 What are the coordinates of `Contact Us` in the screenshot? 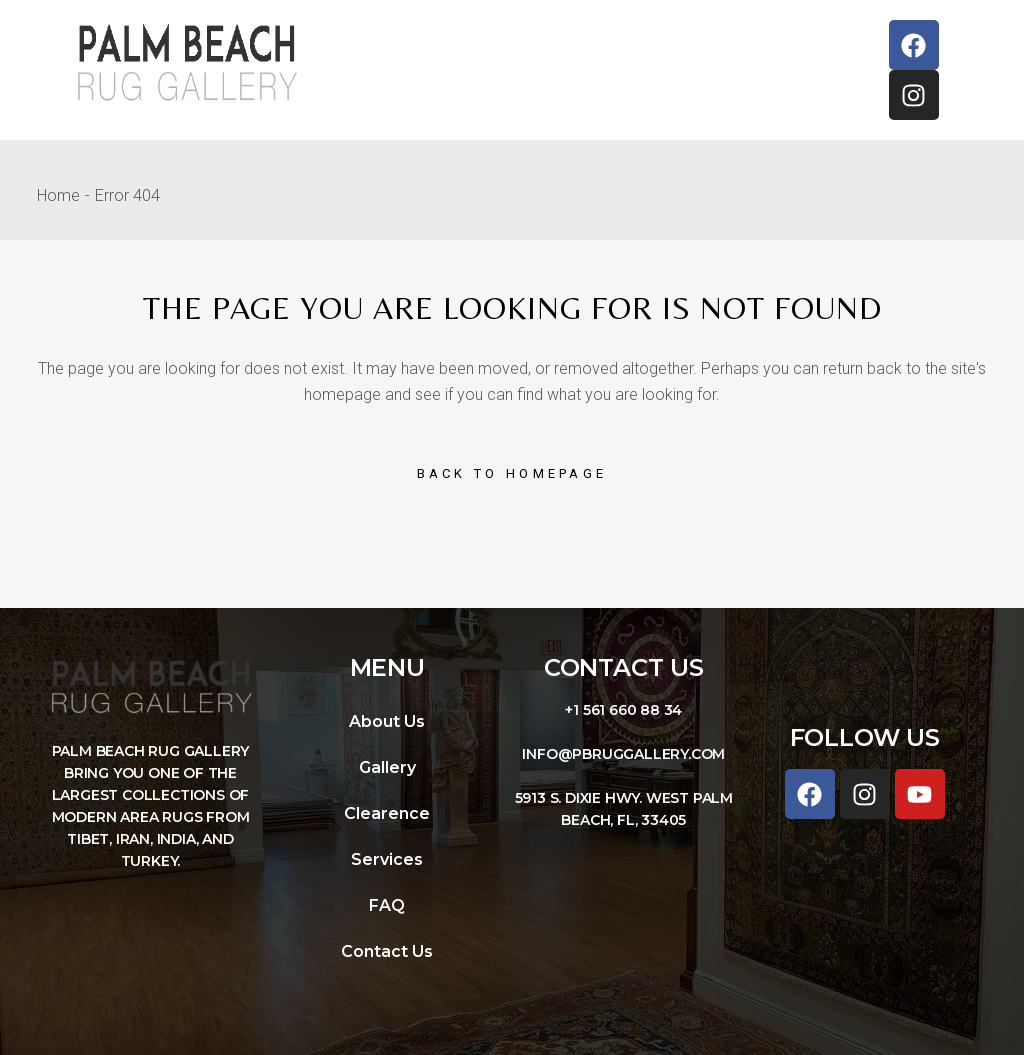 It's located at (387, 951).